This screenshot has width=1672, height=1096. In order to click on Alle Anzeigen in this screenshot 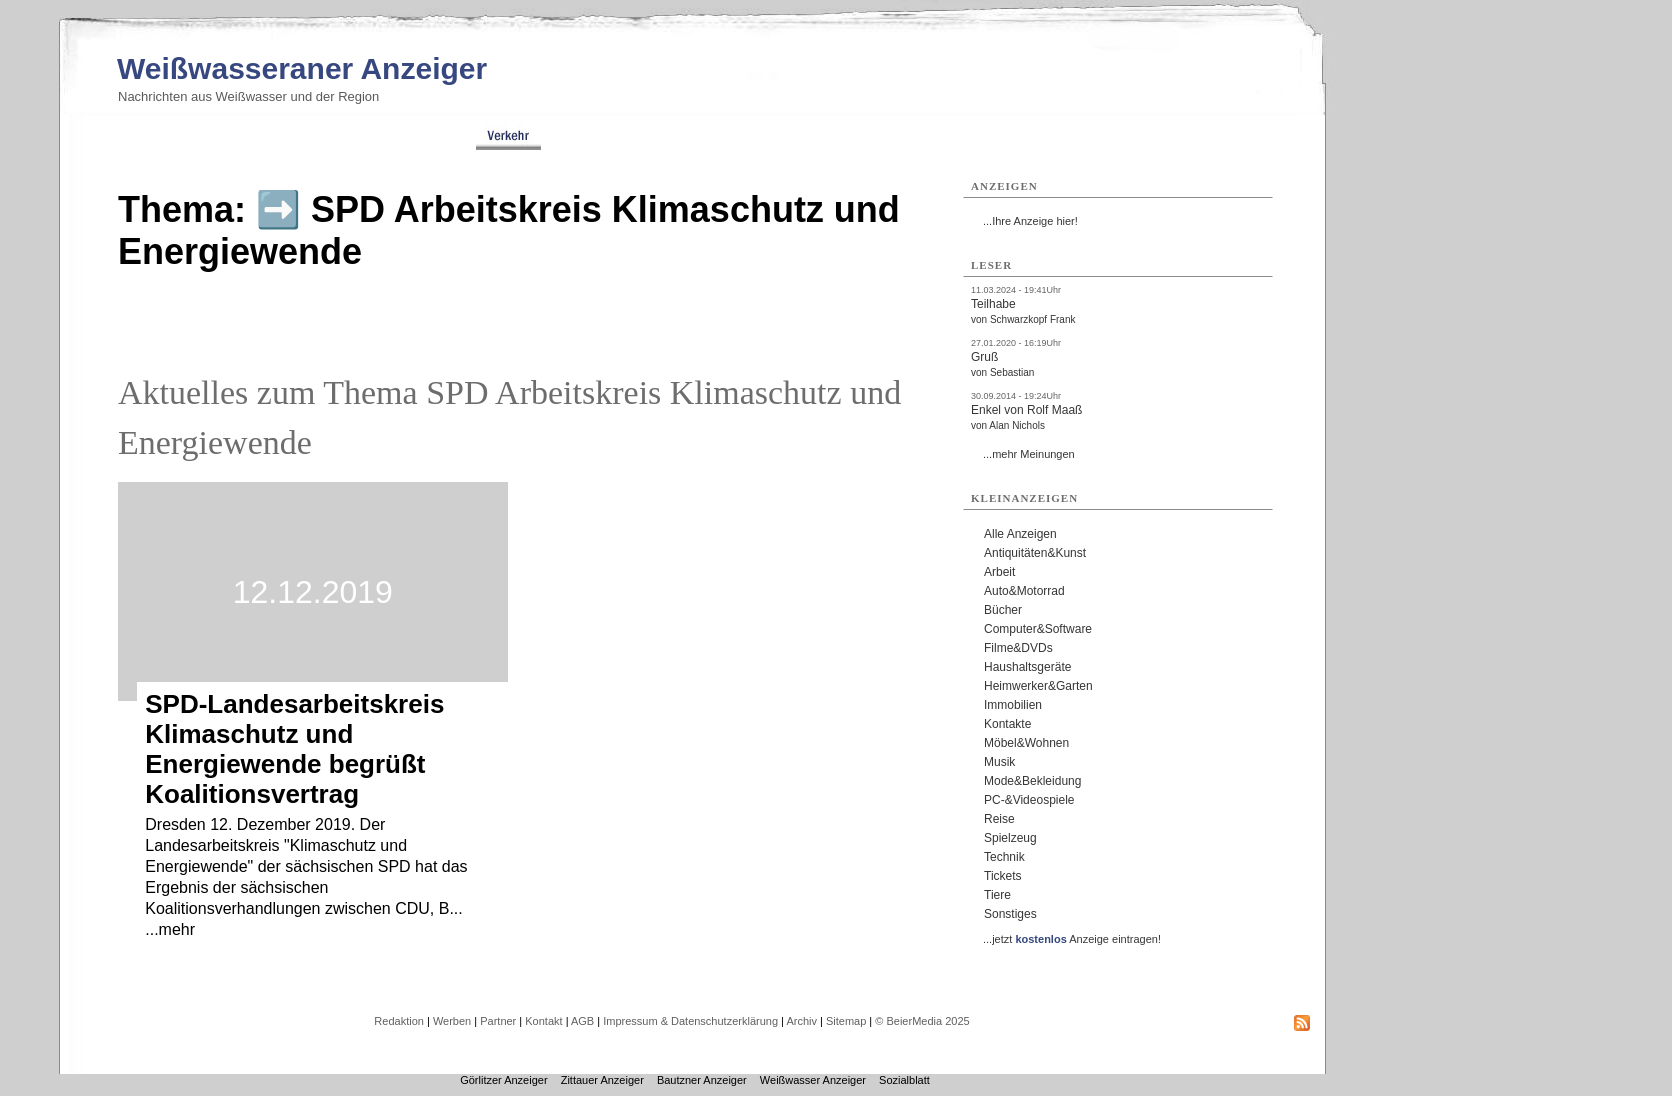, I will do `click(1020, 534)`.